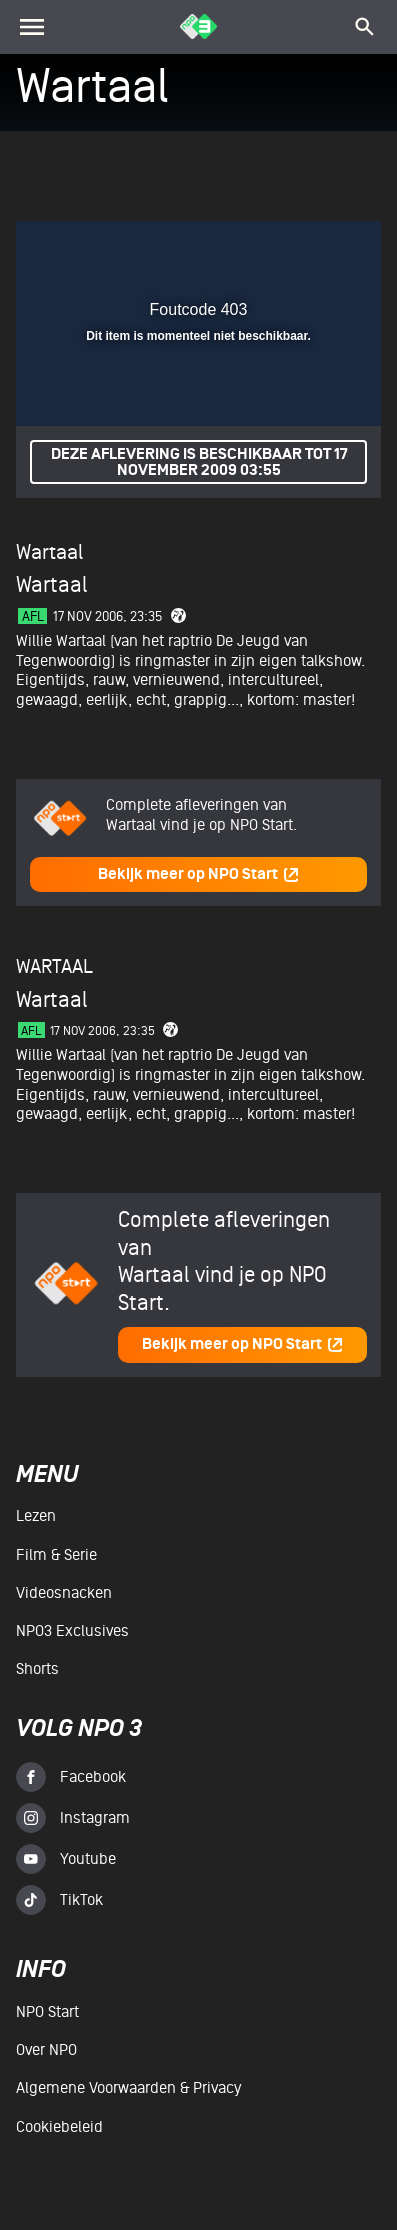 The image size is (397, 2230). What do you see at coordinates (128, 2088) in the screenshot?
I see `Algemene voorwaarden & Privacy` at bounding box center [128, 2088].